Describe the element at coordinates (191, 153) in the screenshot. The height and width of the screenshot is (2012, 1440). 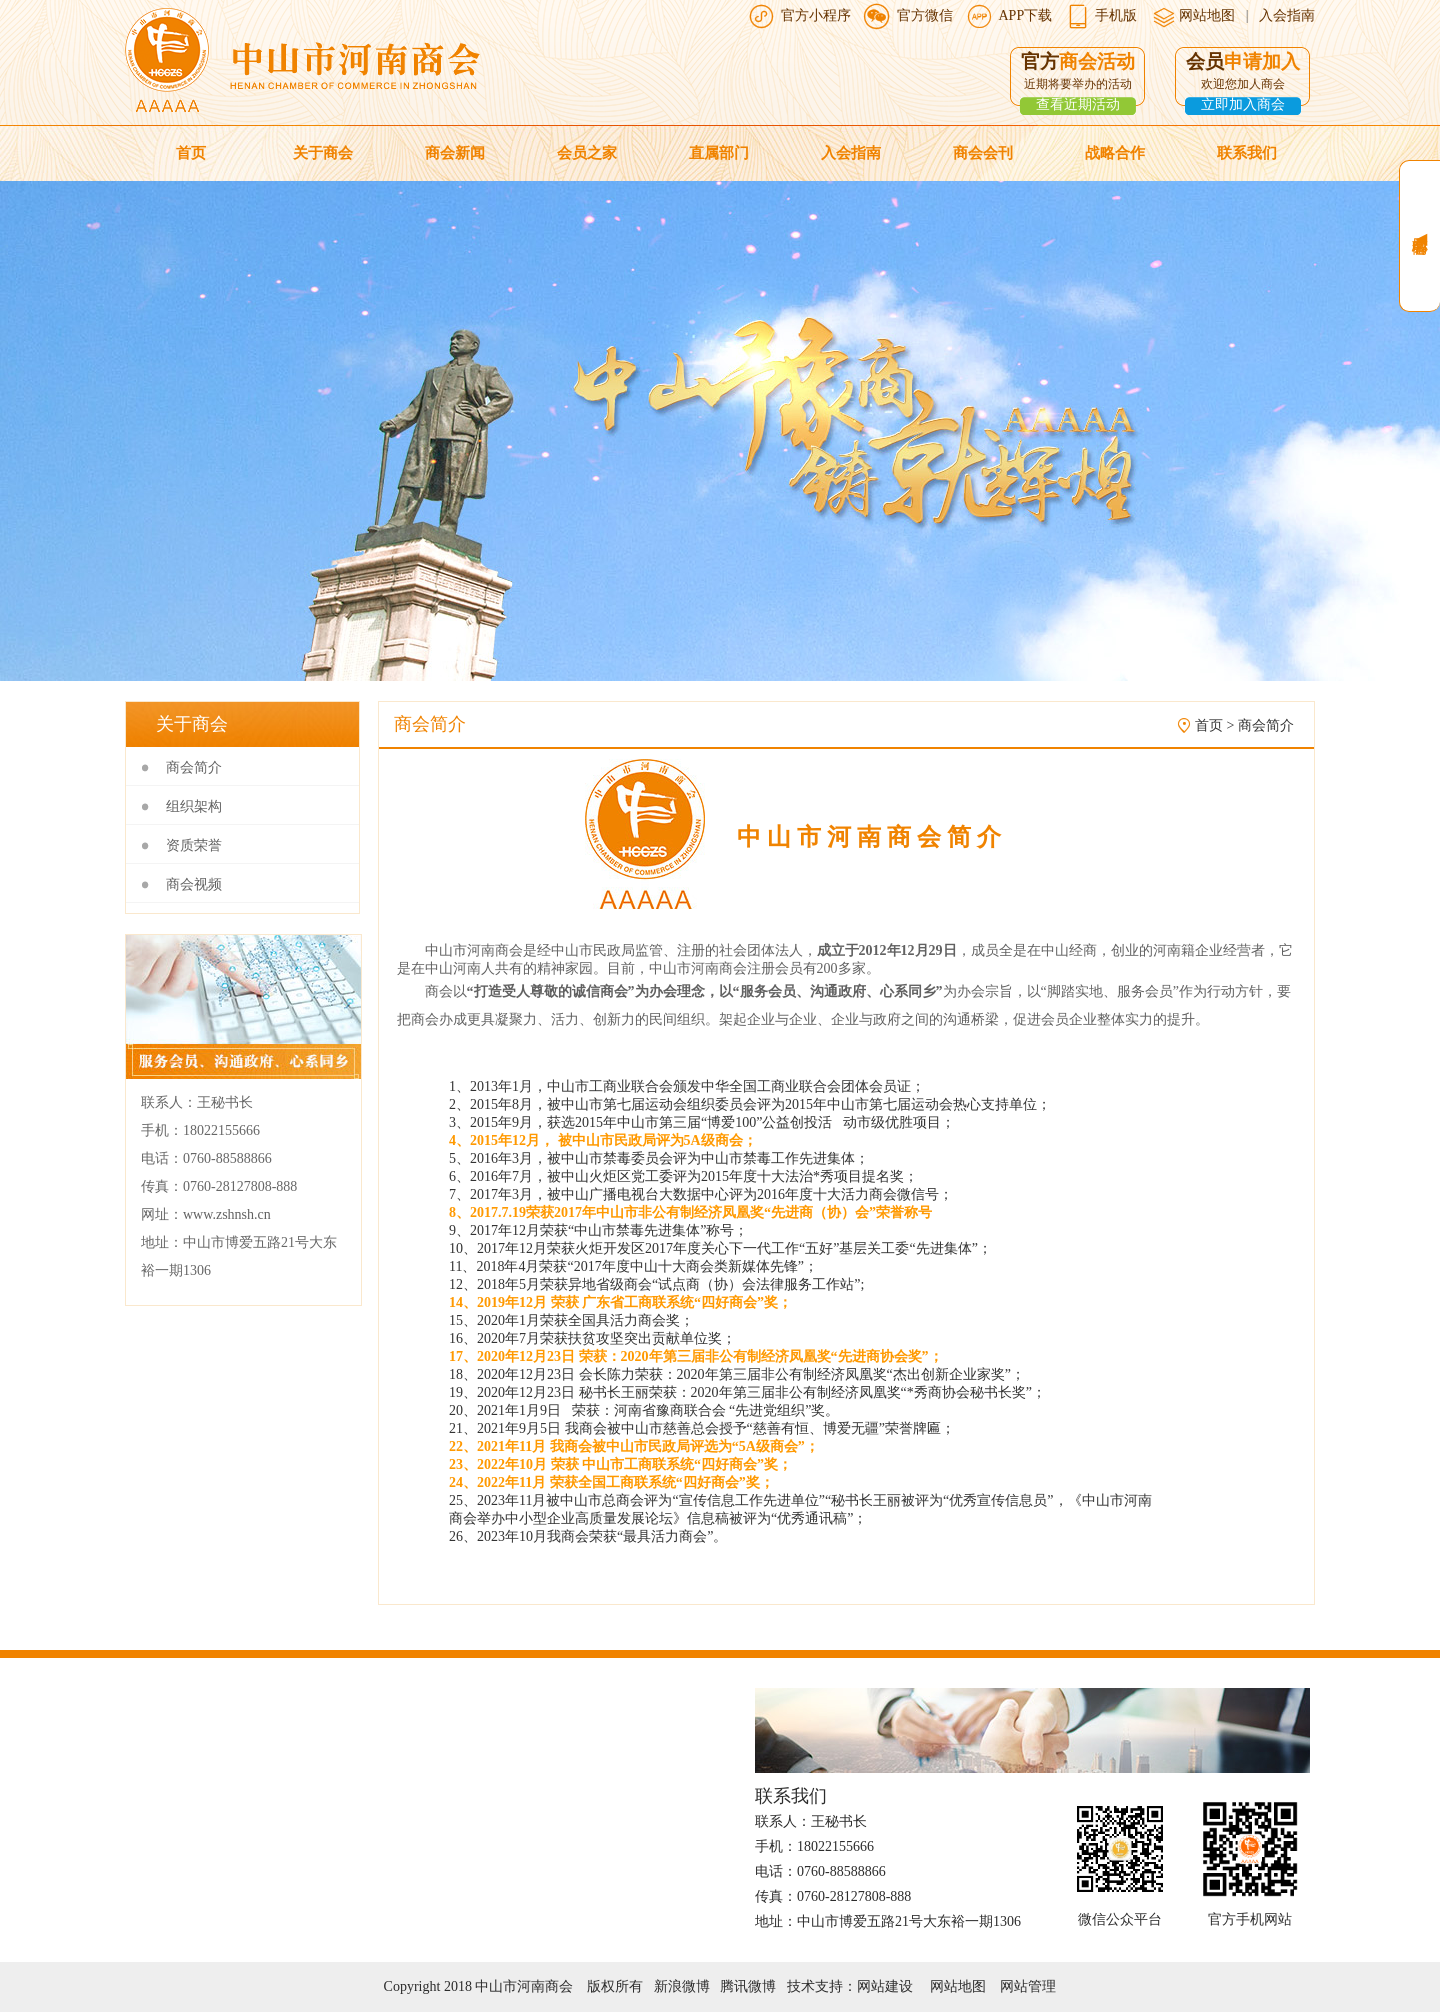
I see `首页` at that location.